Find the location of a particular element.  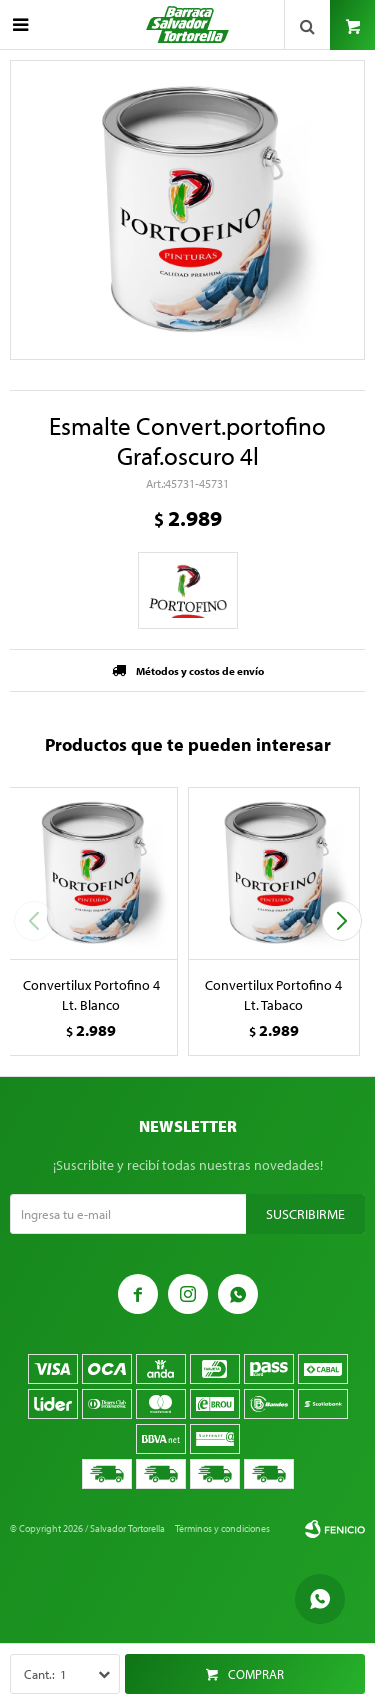

Convertilux Portofino 4 Lt. Tabaco is located at coordinates (273, 995).